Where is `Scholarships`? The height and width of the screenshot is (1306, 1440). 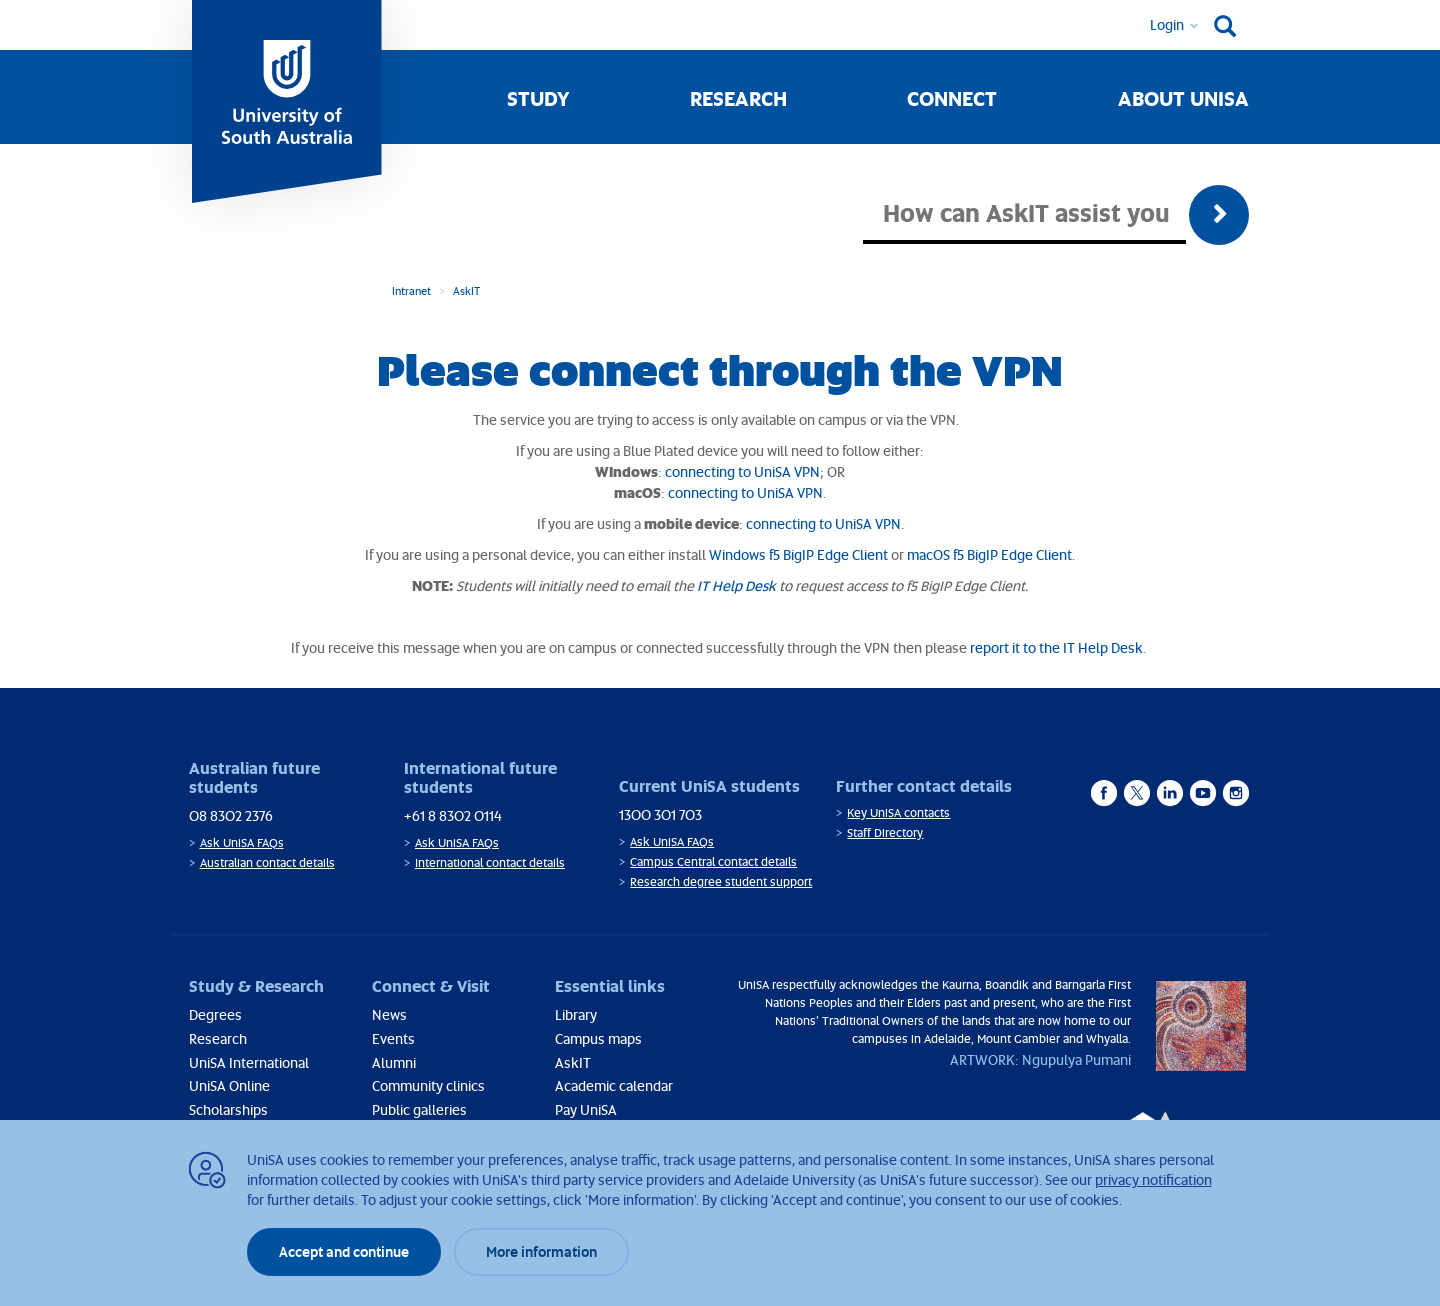 Scholarships is located at coordinates (228, 1109).